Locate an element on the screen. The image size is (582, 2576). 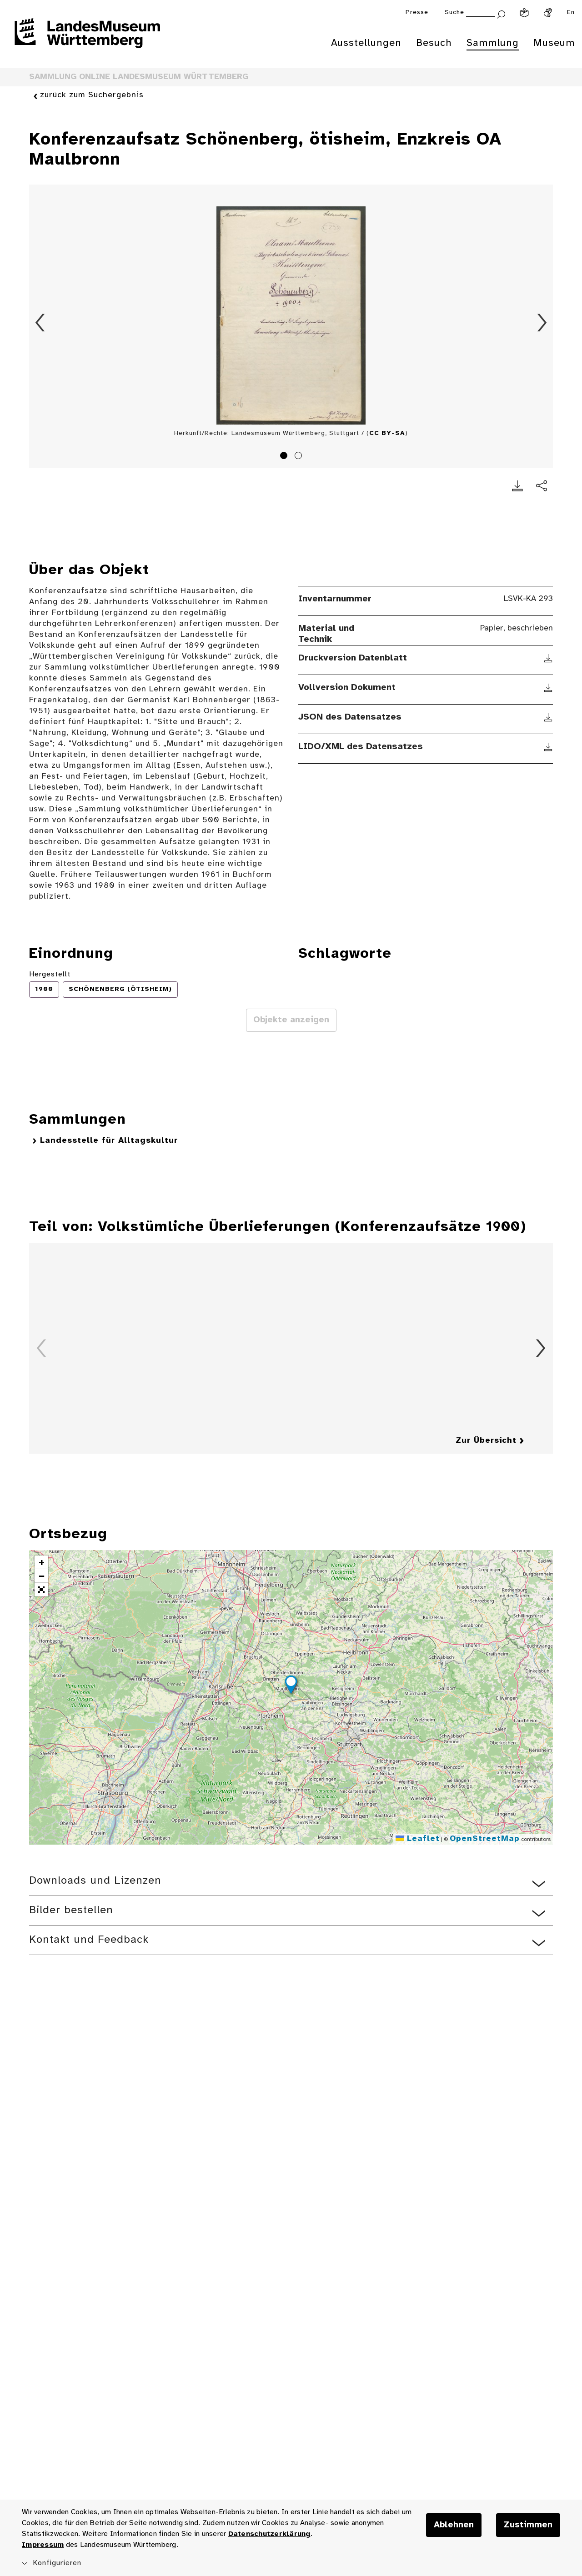
En [Englisch] is located at coordinates (571, 12).